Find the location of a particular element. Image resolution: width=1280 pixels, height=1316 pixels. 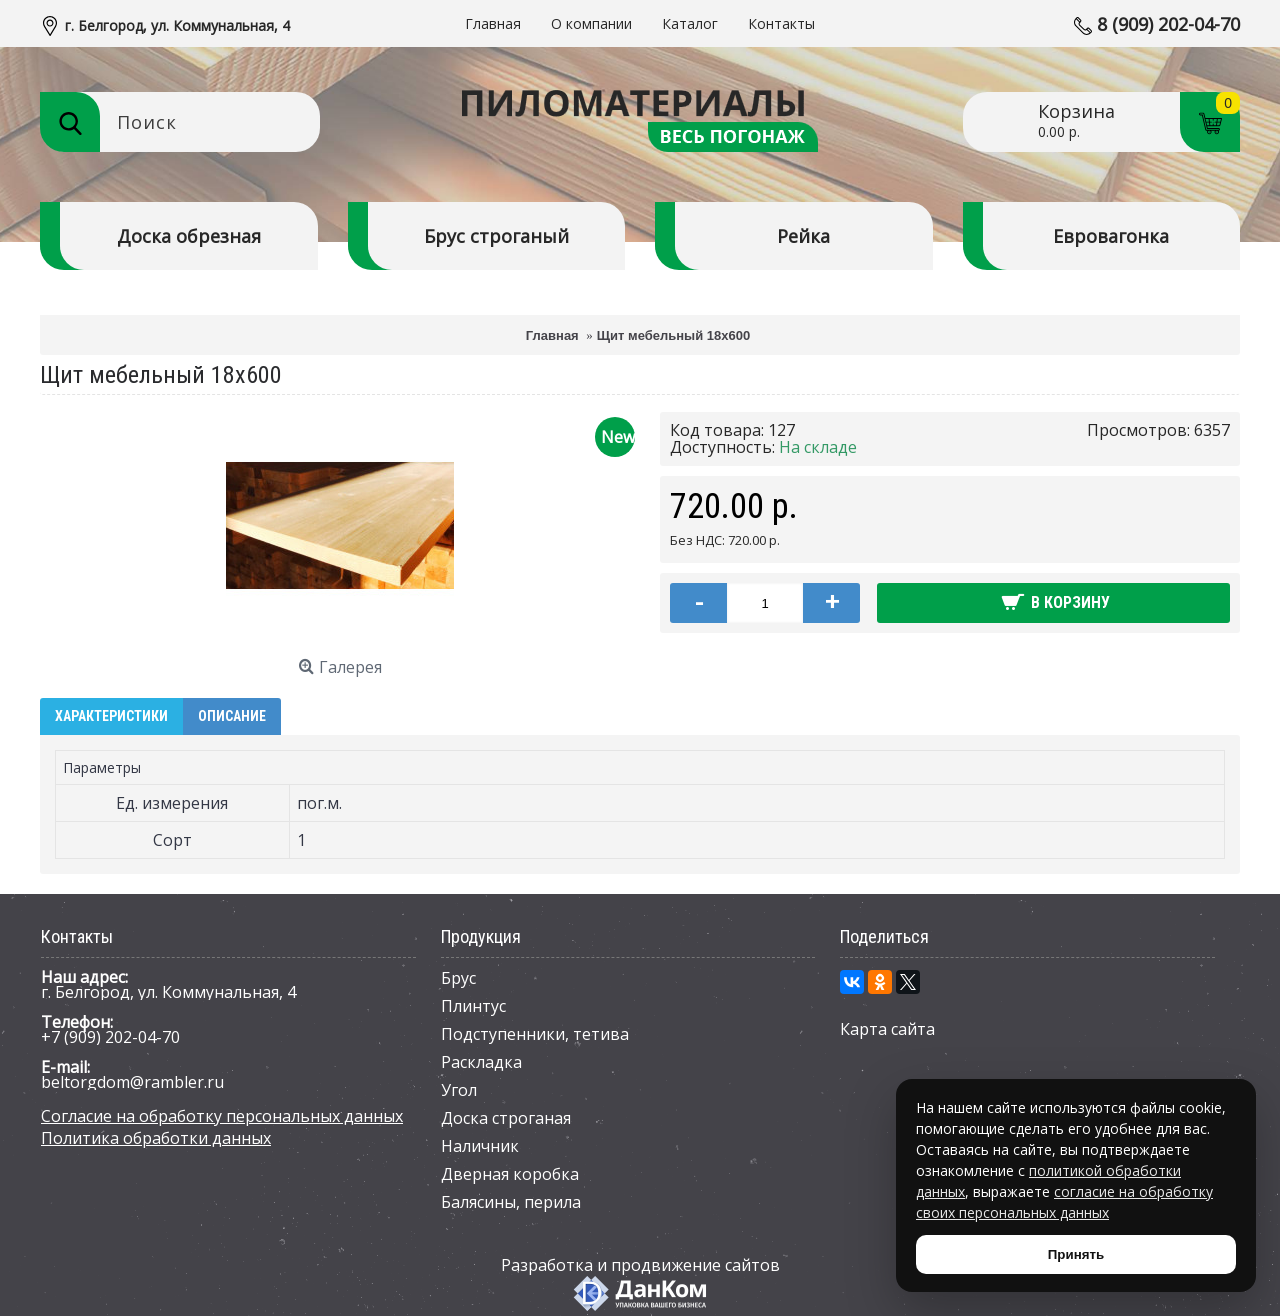

Характеристики is located at coordinates (111, 716).